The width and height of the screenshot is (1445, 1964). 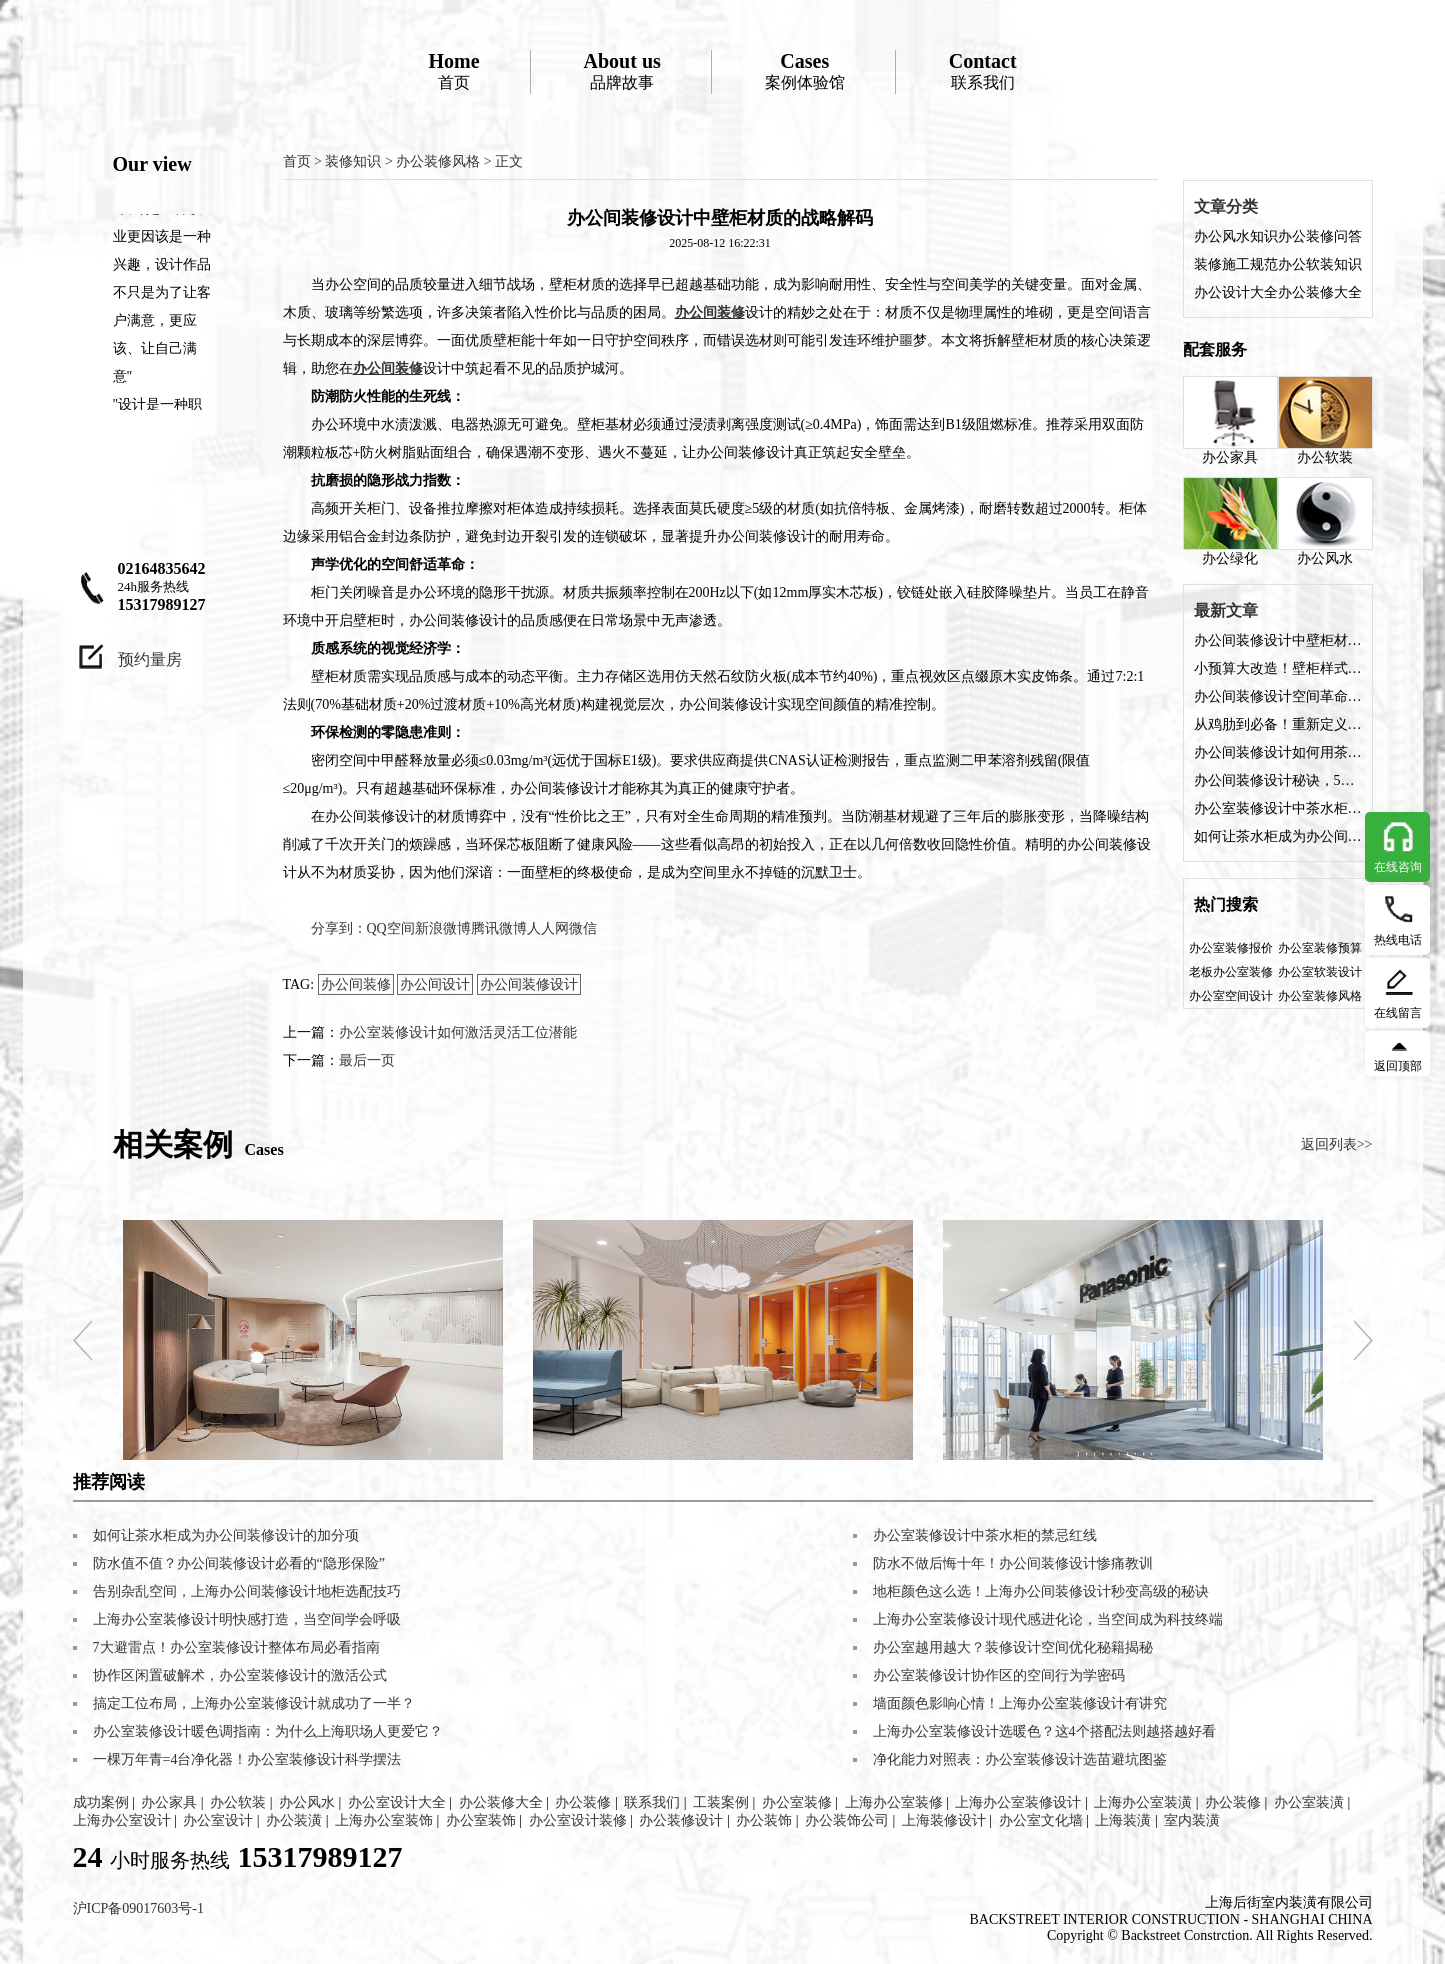 I want to click on ​​防水不做后悔十年！办公间装修设计惨痛教训​, so click(x=1013, y=1563).